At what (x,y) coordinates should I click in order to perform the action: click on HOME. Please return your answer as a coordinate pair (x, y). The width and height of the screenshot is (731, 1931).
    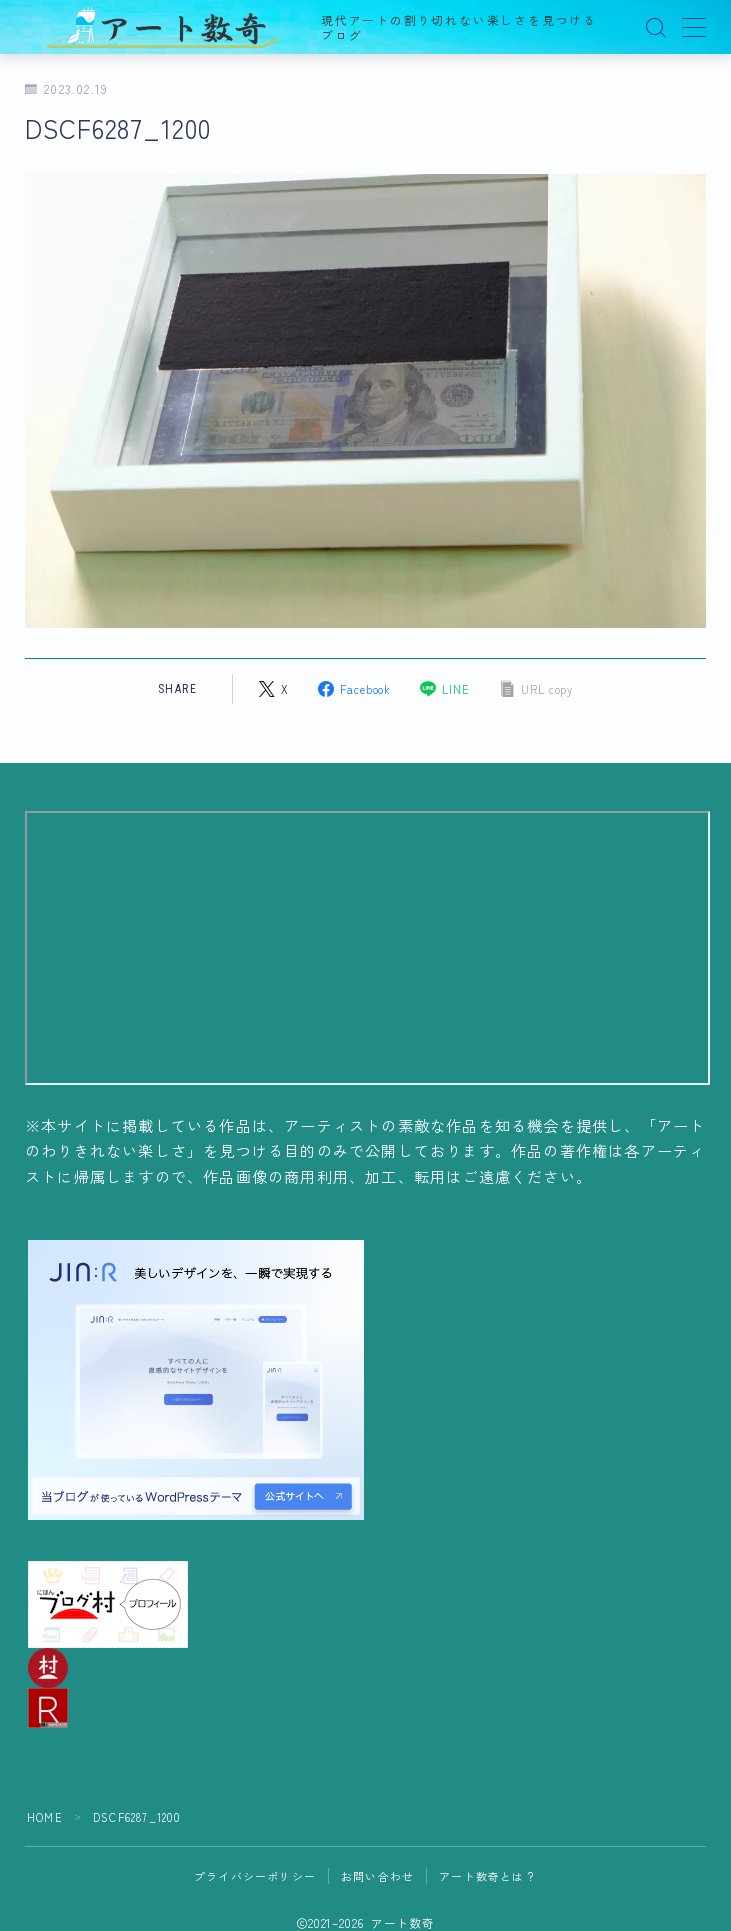
    Looking at the image, I should click on (45, 1817).